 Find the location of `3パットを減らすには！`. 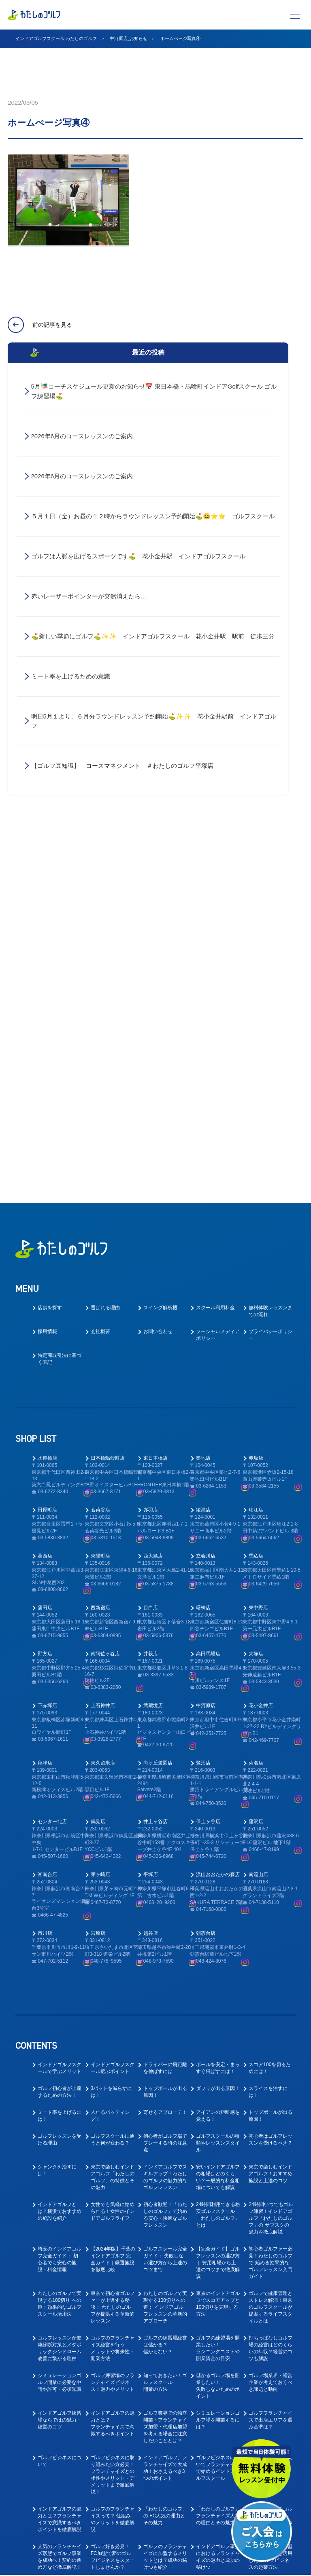

3パットを減らすには！ is located at coordinates (111, 1734).